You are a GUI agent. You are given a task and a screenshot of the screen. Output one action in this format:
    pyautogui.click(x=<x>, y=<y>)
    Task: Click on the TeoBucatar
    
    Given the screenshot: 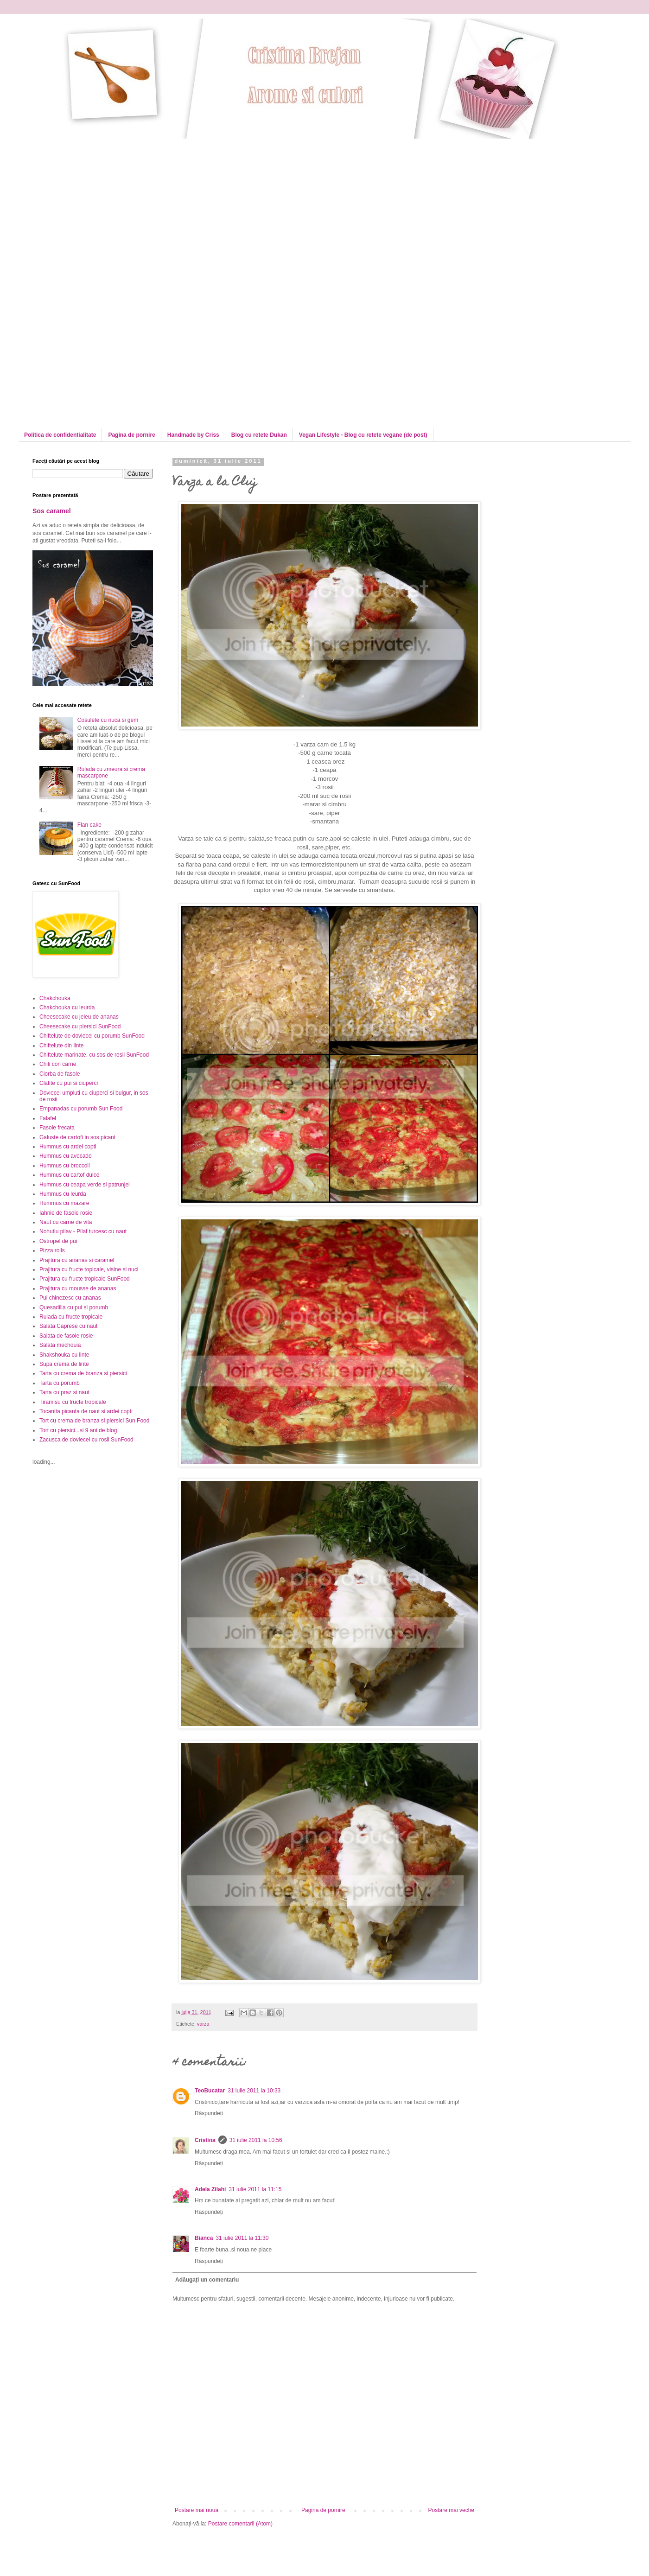 What is the action you would take?
    pyautogui.click(x=210, y=2090)
    